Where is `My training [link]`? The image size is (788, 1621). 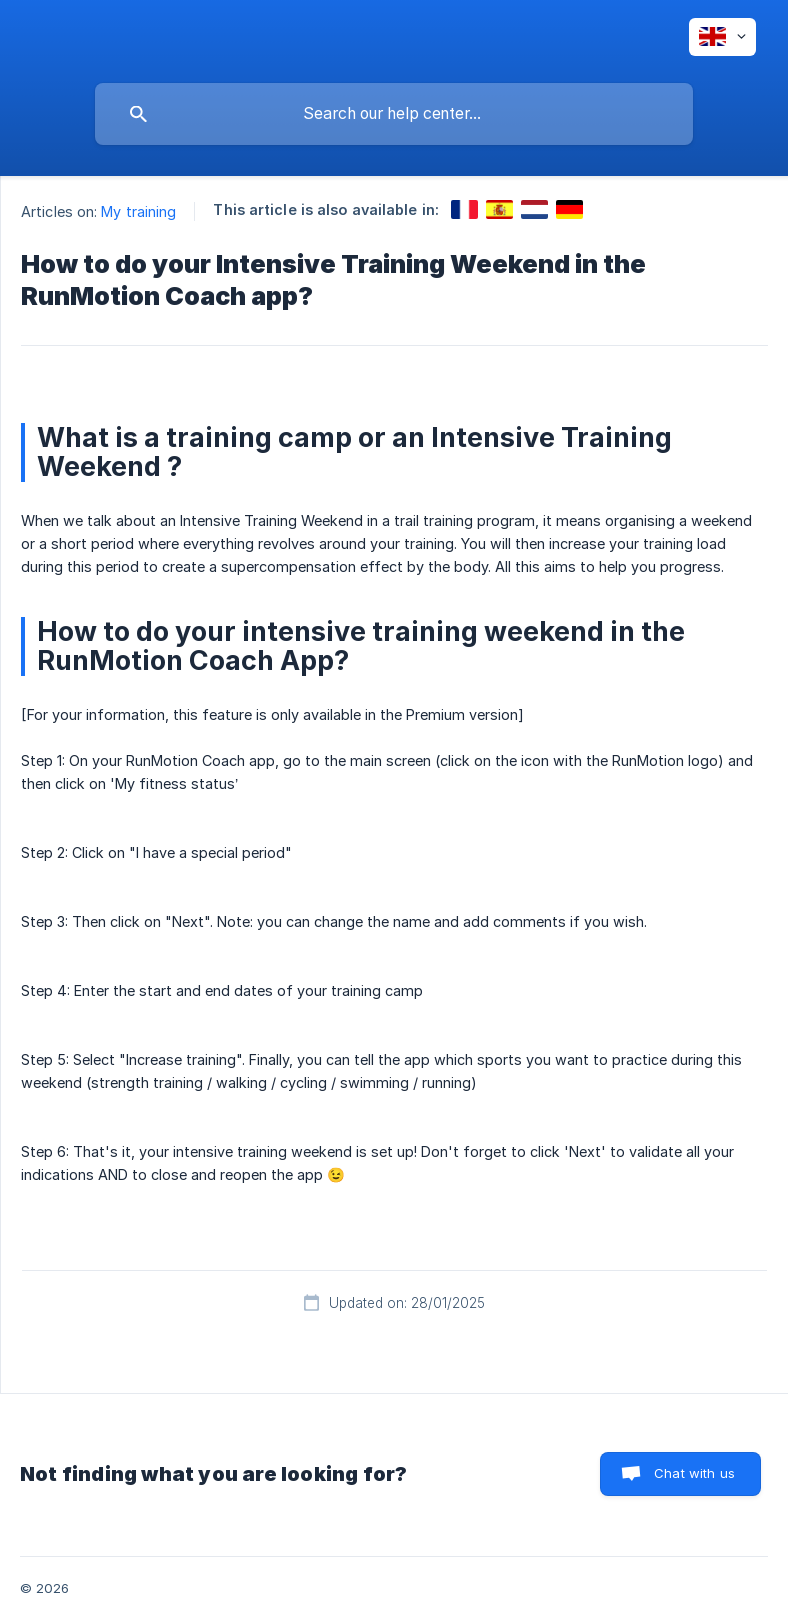 My training [link] is located at coordinates (138, 211).